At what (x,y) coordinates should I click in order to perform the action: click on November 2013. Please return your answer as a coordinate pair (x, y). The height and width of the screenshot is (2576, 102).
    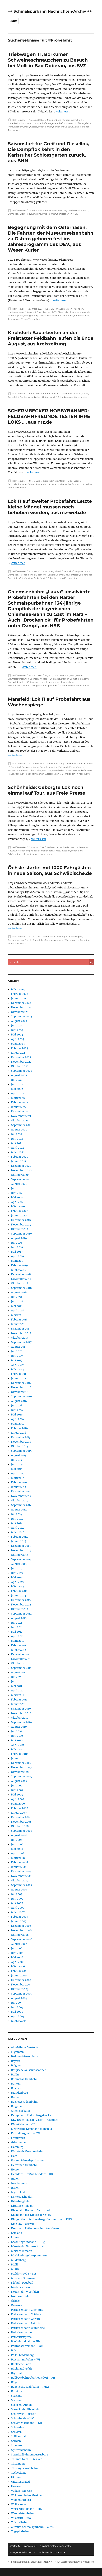
    Looking at the image, I should click on (21, 1550).